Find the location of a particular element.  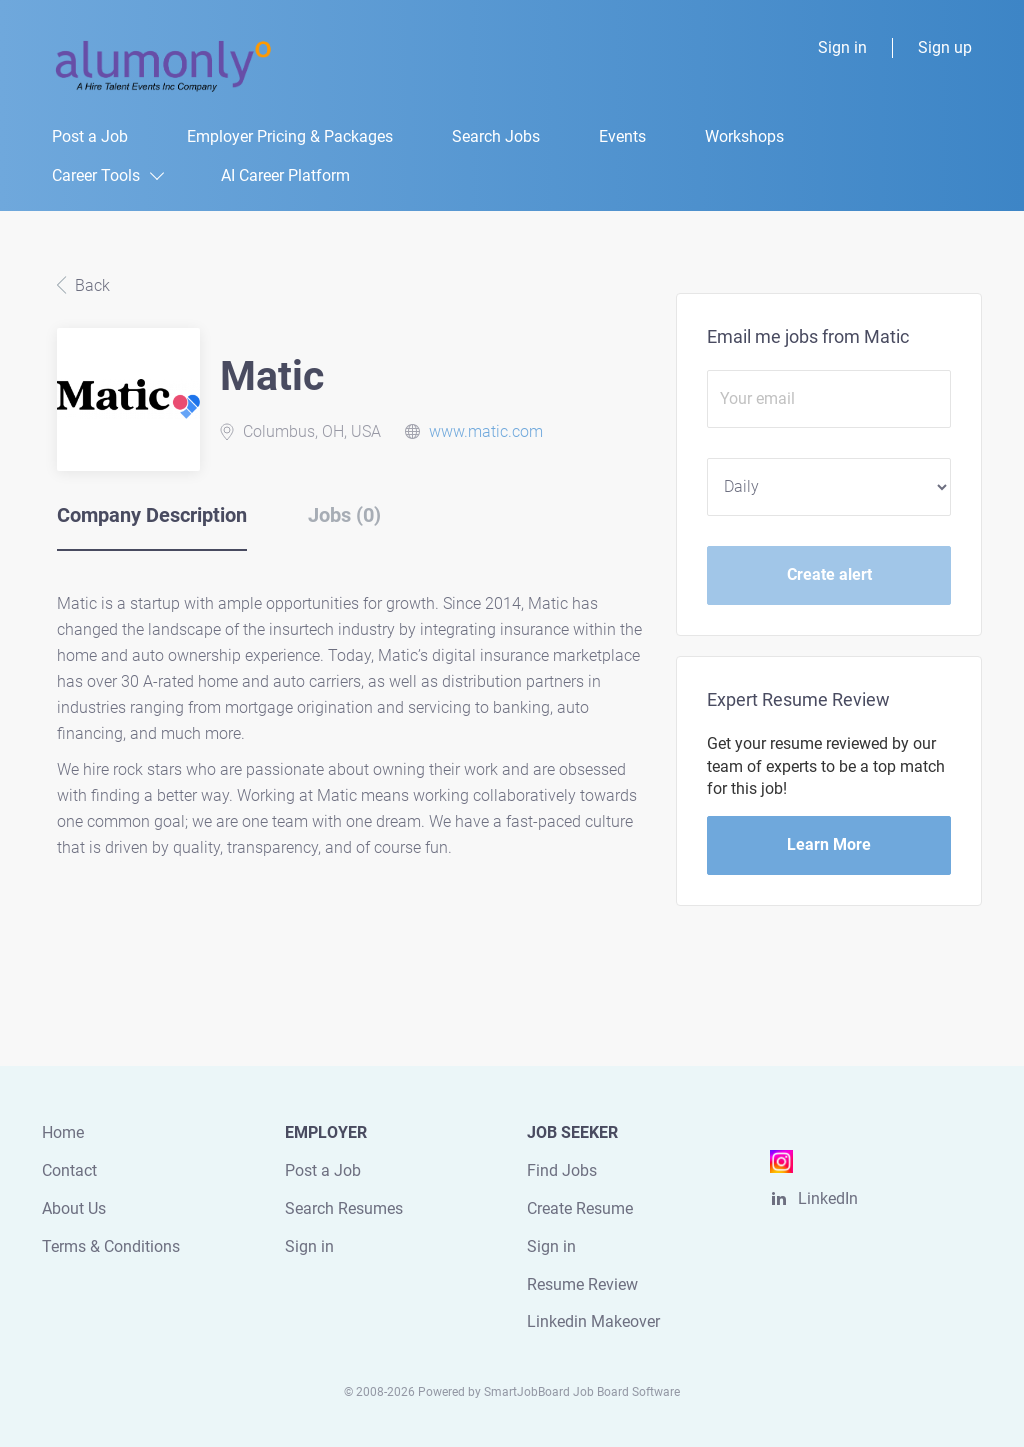

Home is located at coordinates (63, 1132).